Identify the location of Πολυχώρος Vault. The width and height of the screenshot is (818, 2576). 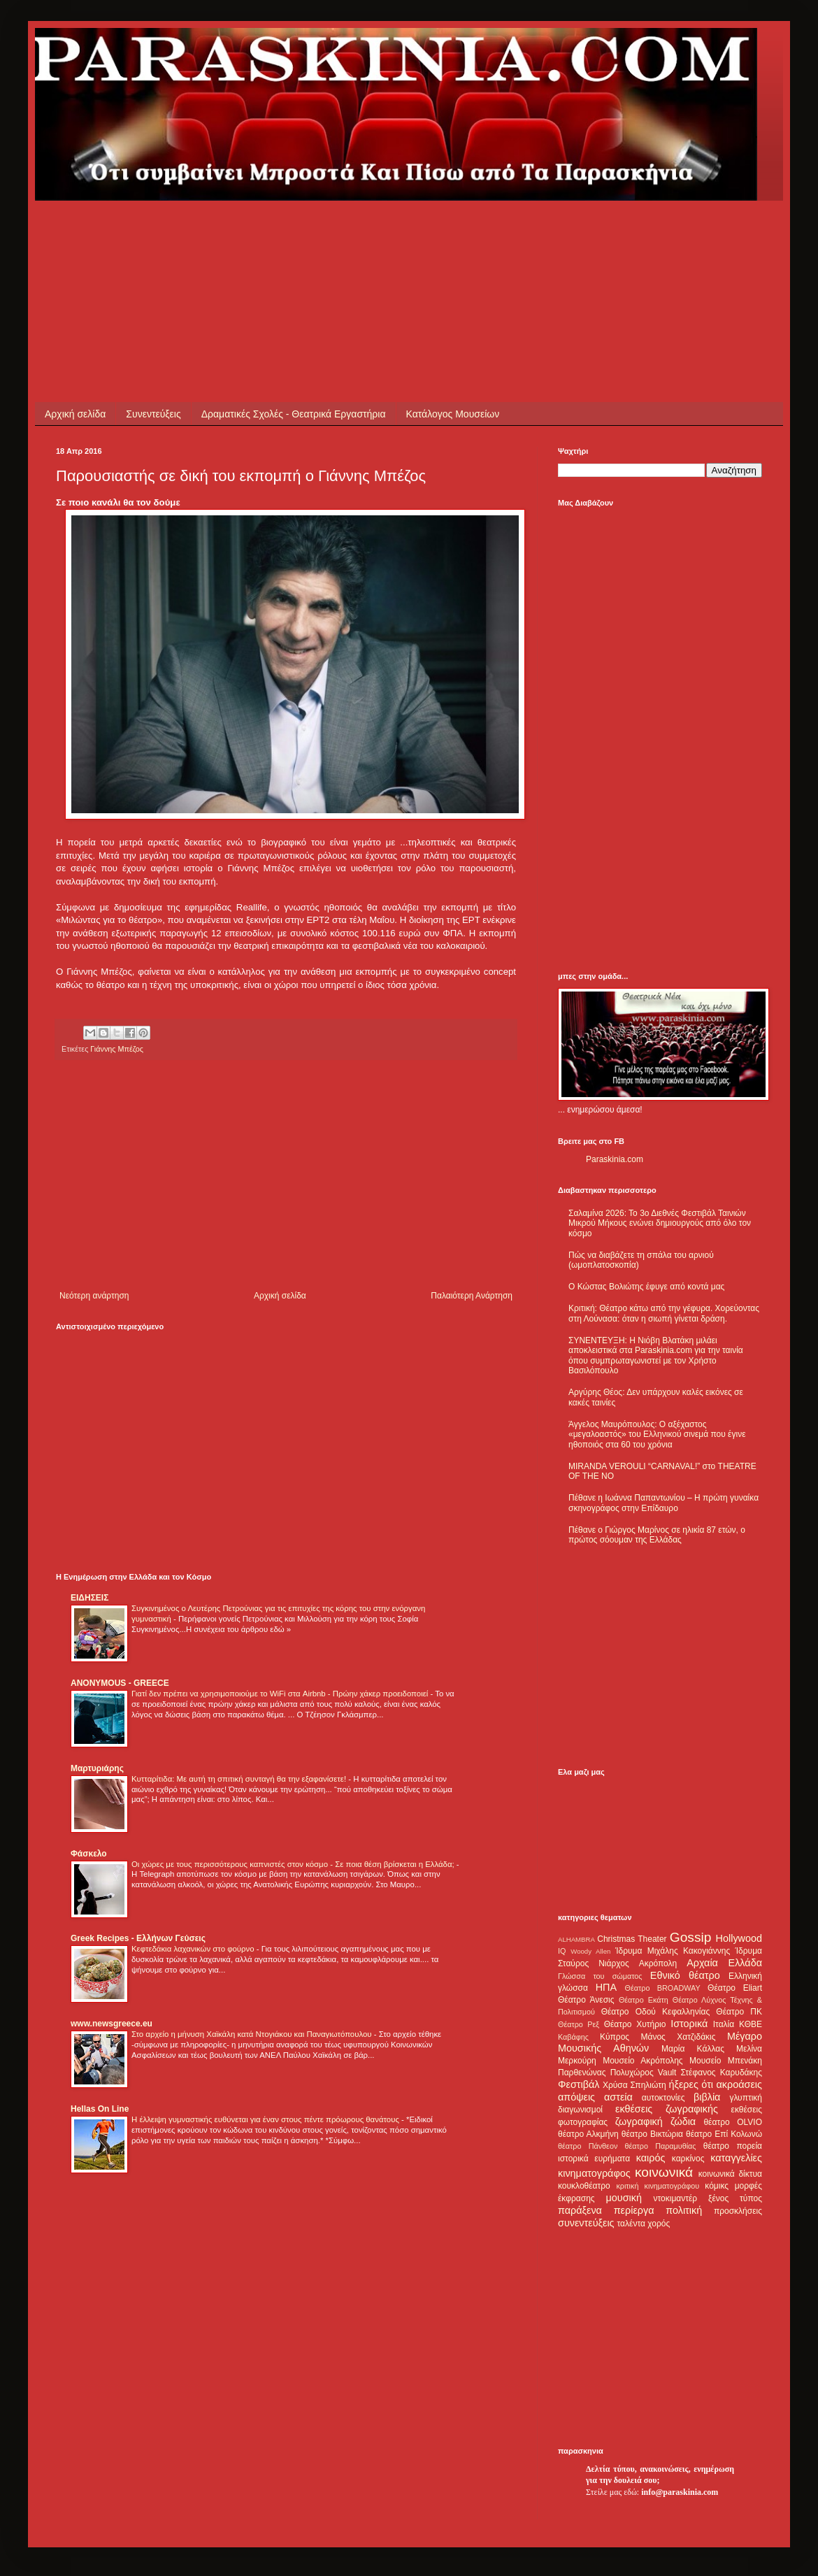
(643, 2072).